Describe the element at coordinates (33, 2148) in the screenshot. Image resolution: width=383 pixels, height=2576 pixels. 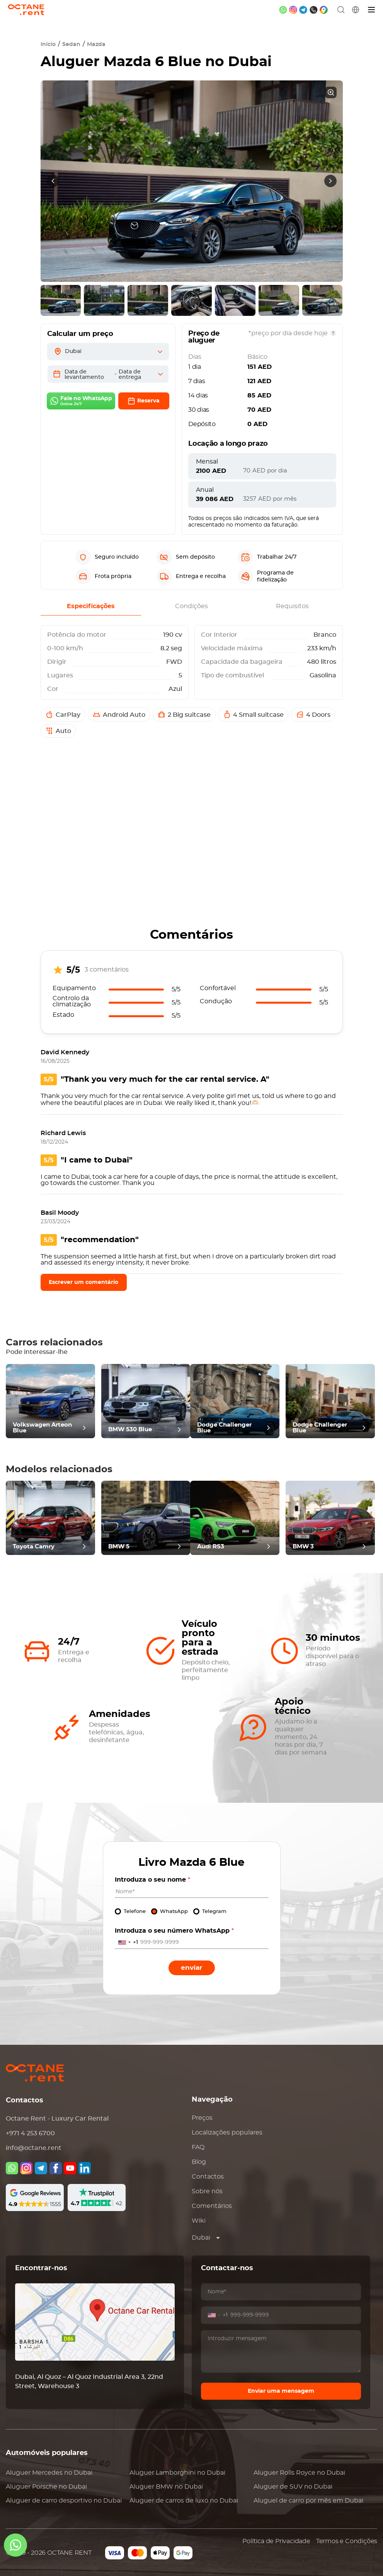
I see `info@octane.rent` at that location.